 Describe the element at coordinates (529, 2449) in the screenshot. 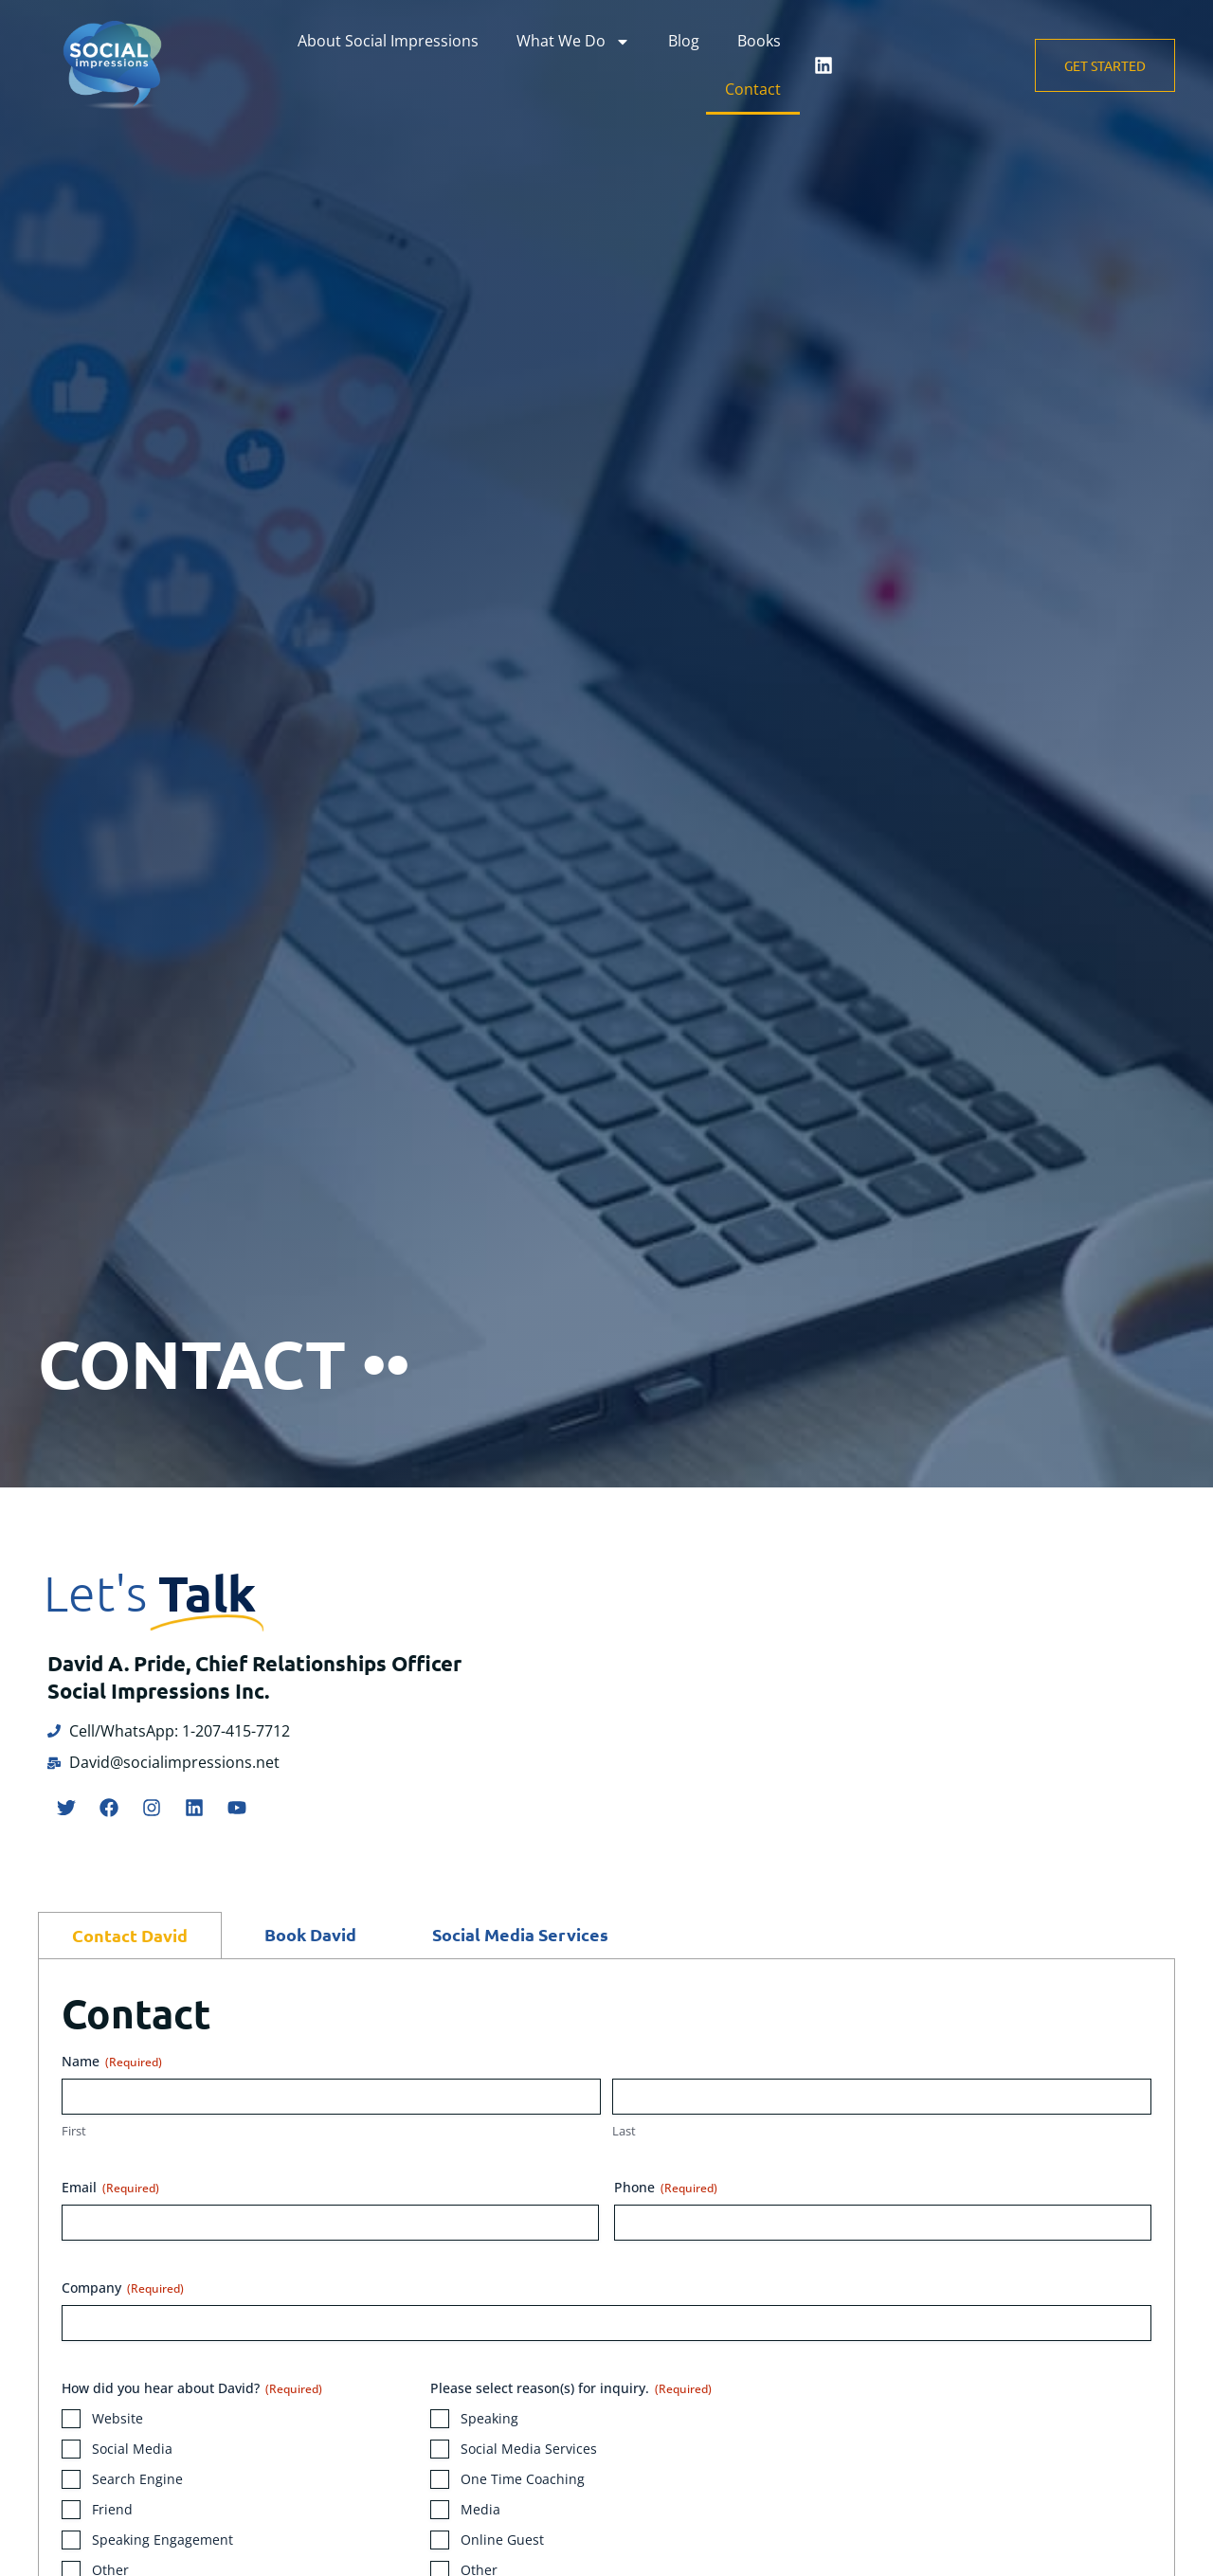

I see `Social Media Services` at that location.